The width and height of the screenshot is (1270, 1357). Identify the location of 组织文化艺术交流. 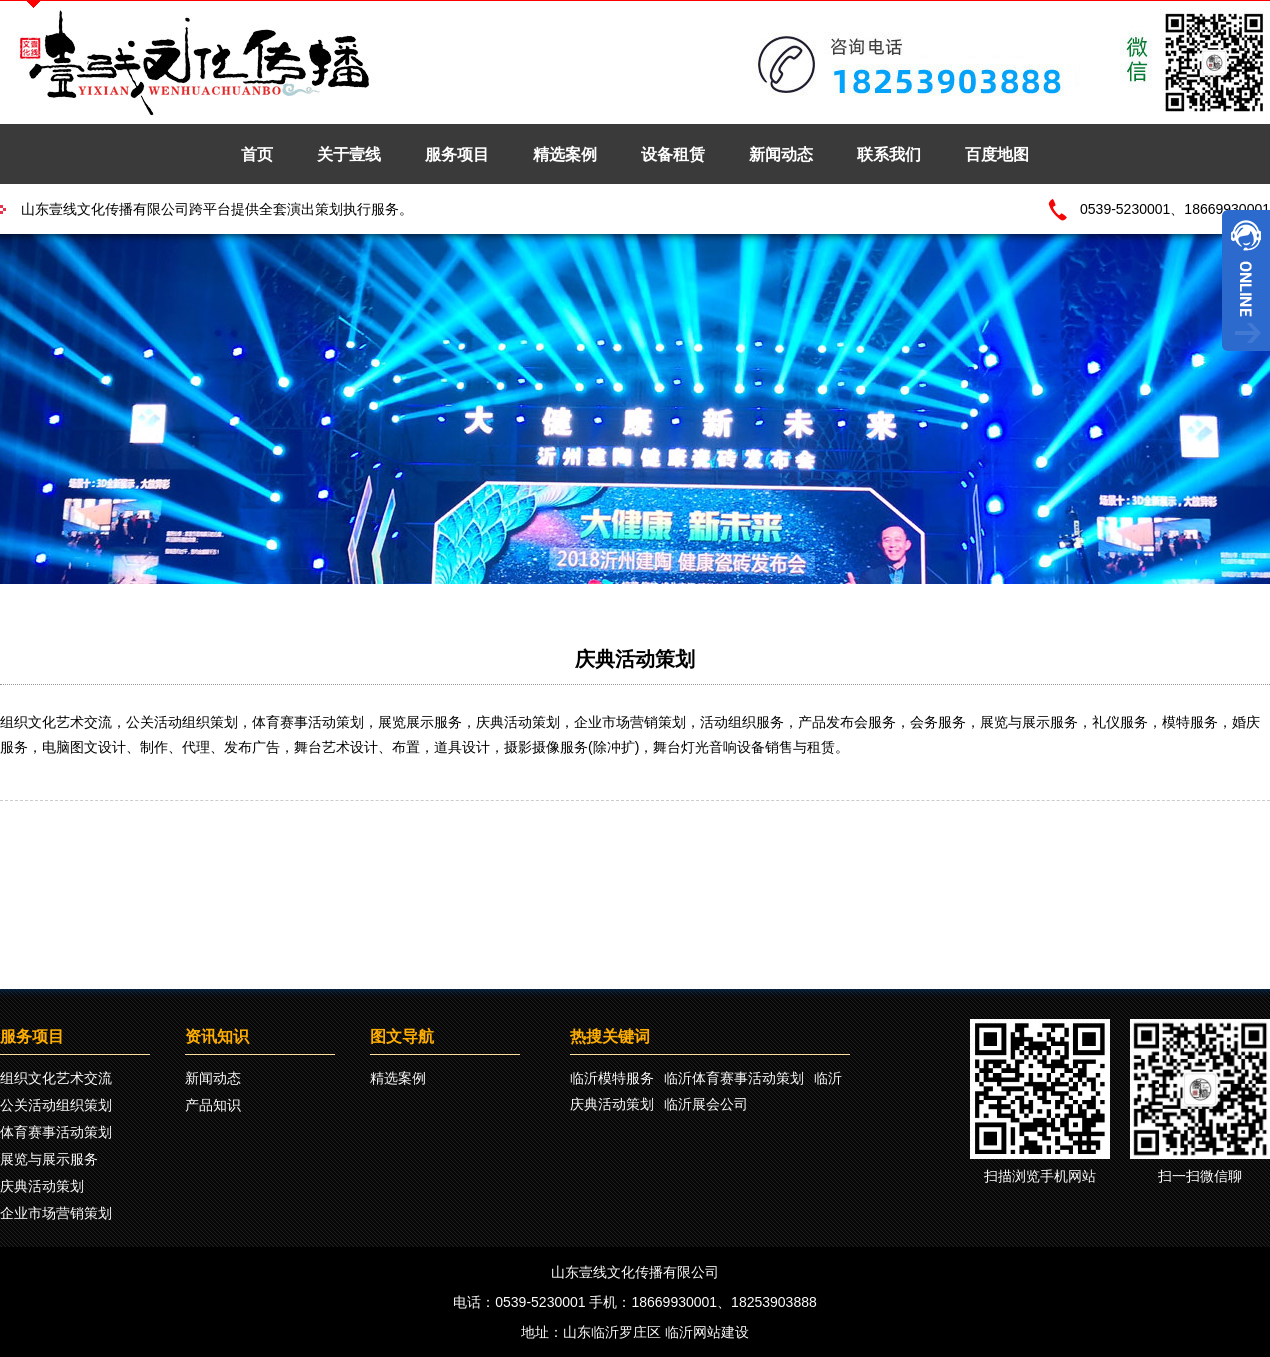
(56, 1078).